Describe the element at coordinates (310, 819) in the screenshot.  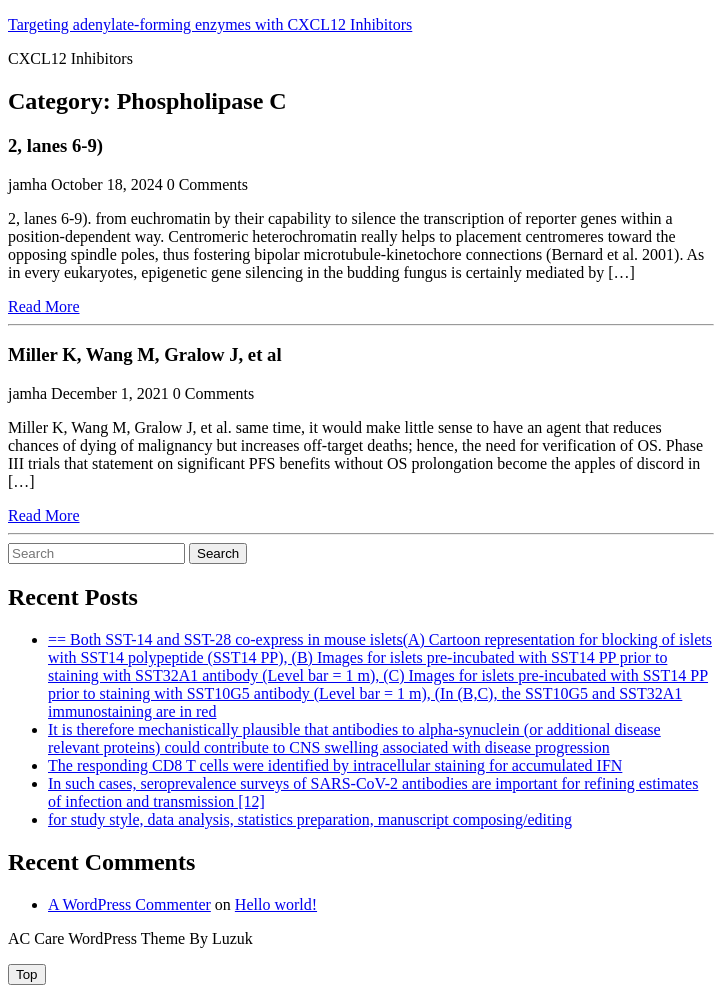
I see `for study style, data analysis, statistics preparation, manuscript composing/editing` at that location.